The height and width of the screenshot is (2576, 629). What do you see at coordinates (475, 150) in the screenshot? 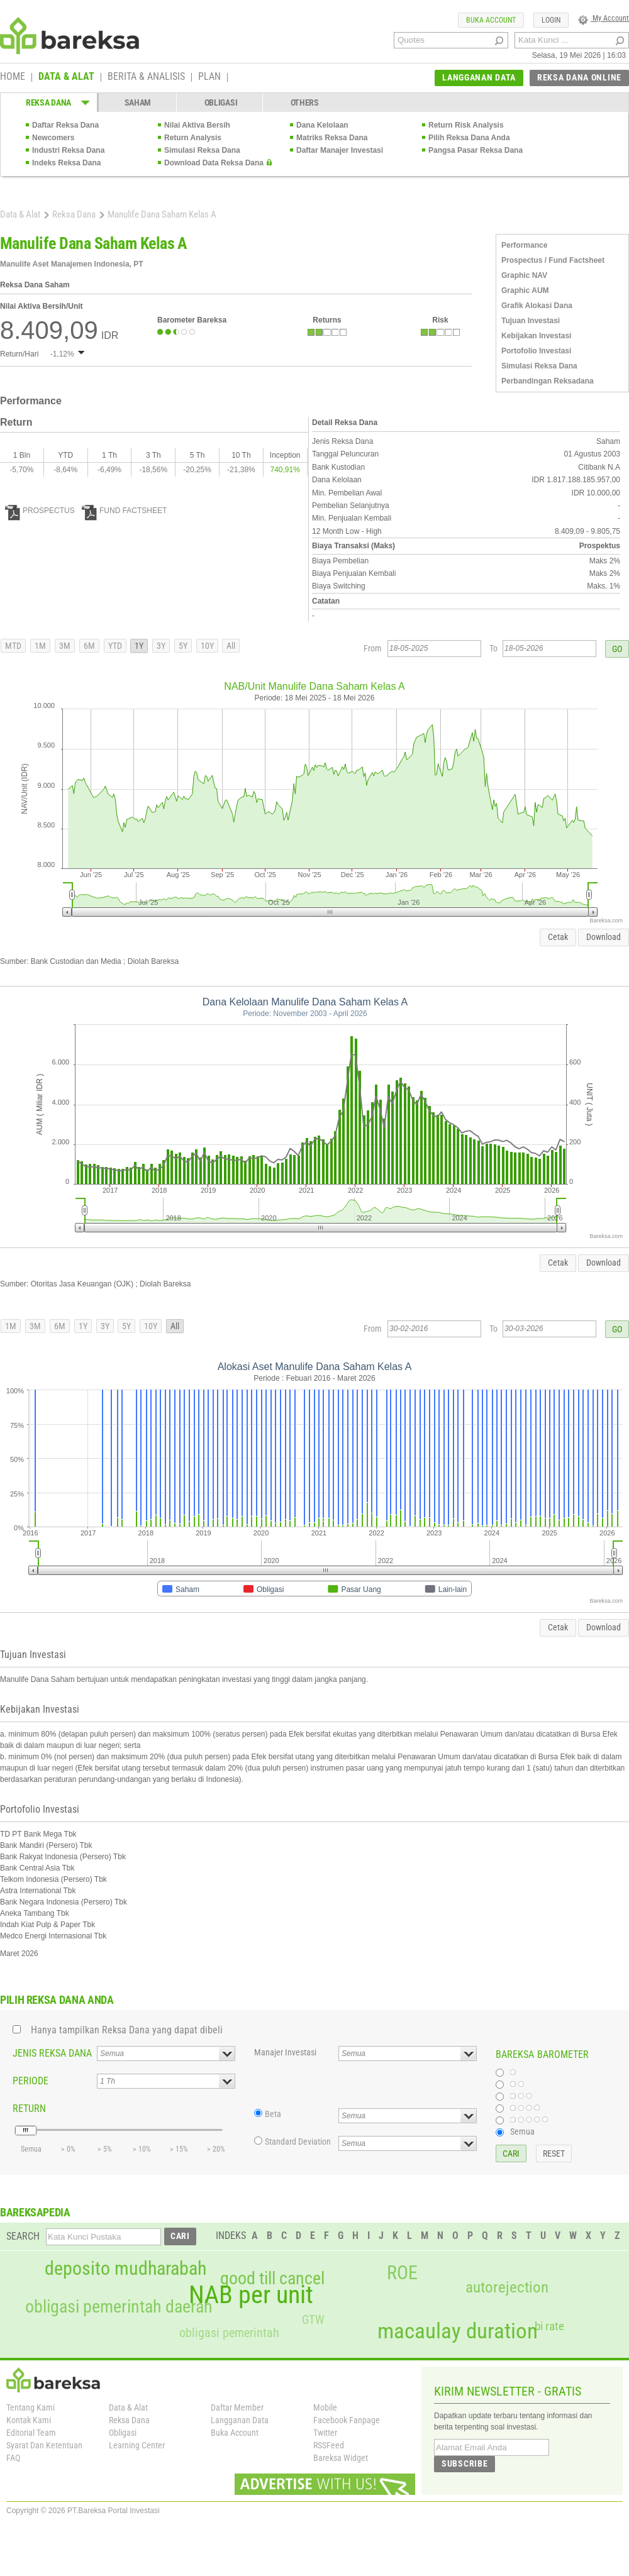
I see `Pangsa Pasar Reksa Dana` at bounding box center [475, 150].